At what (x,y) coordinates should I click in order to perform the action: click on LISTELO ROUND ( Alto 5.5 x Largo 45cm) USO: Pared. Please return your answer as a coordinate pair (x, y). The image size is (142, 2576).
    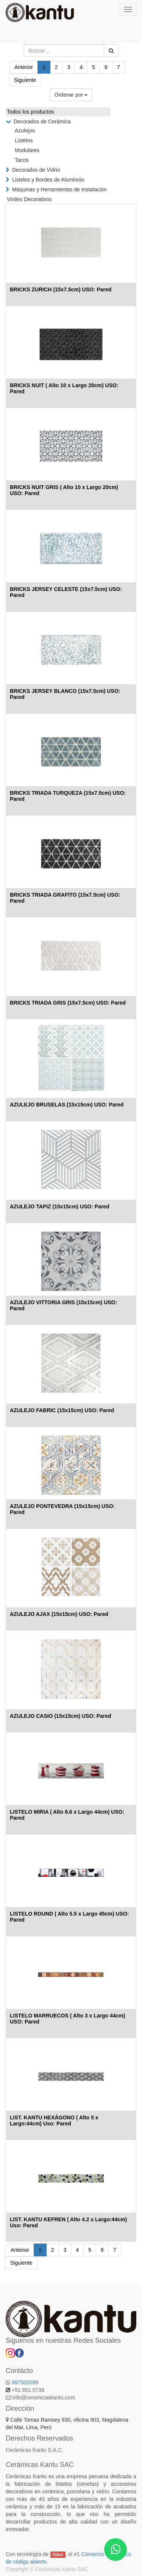
    Looking at the image, I should click on (69, 1916).